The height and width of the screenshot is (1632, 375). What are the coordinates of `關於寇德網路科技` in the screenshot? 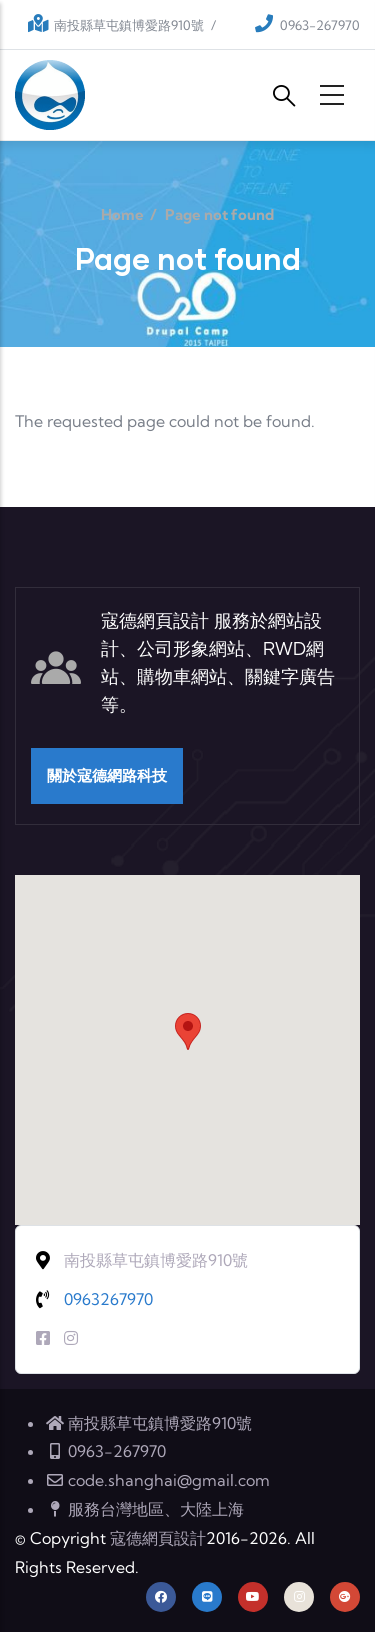 It's located at (107, 775).